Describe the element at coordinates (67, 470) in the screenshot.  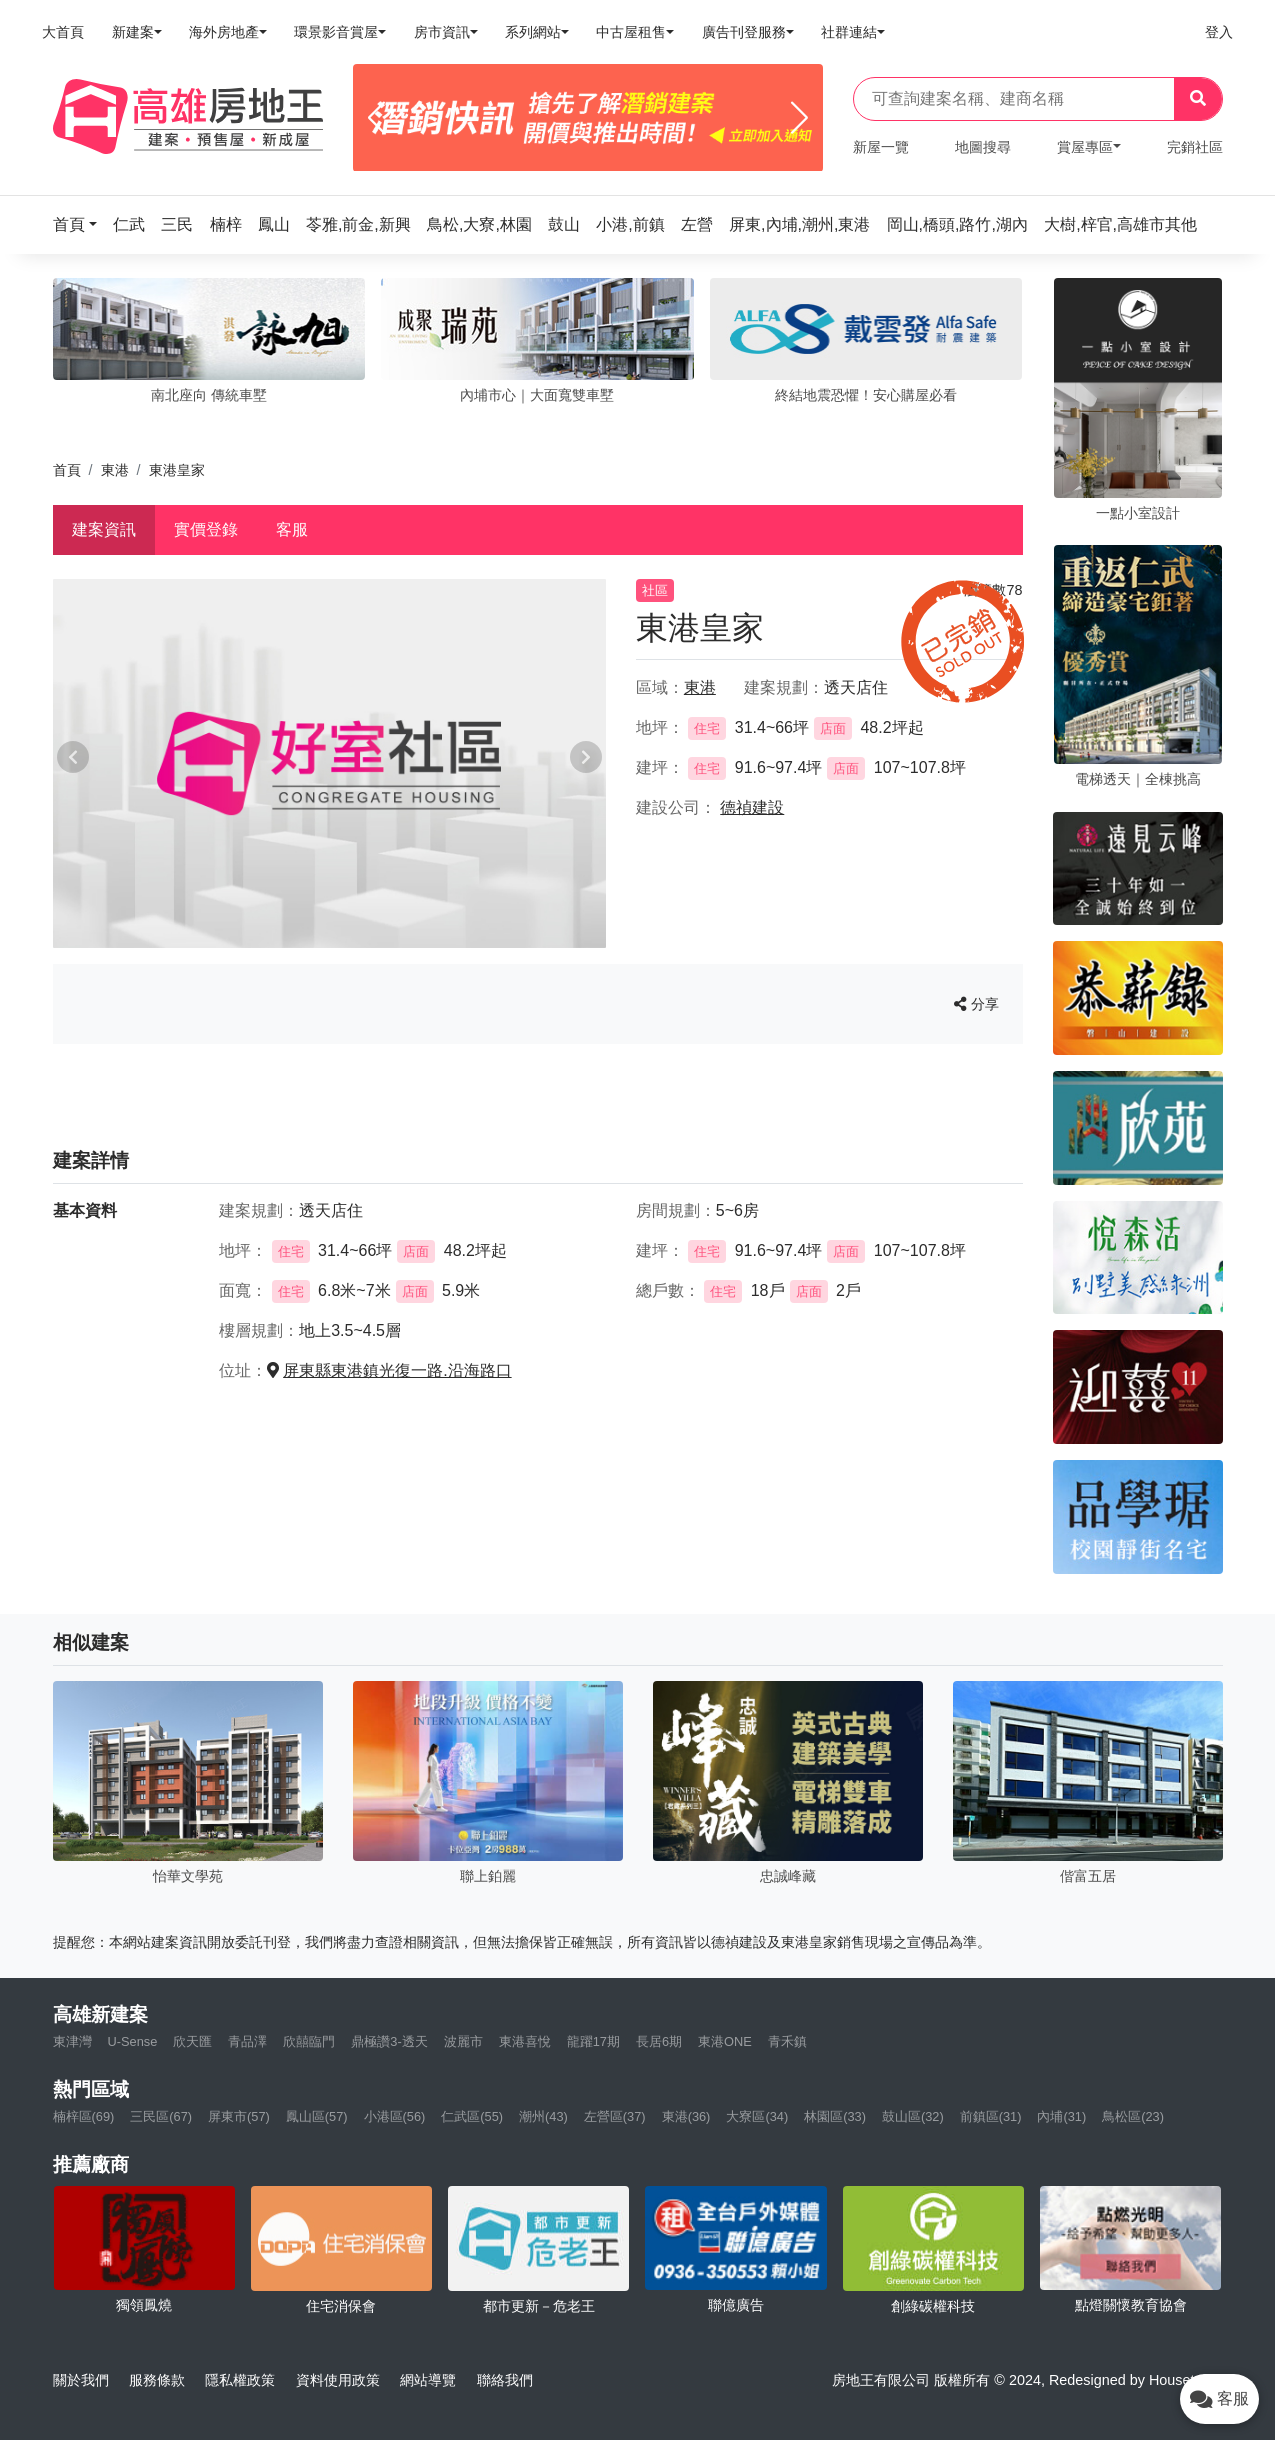
I see `首頁` at that location.